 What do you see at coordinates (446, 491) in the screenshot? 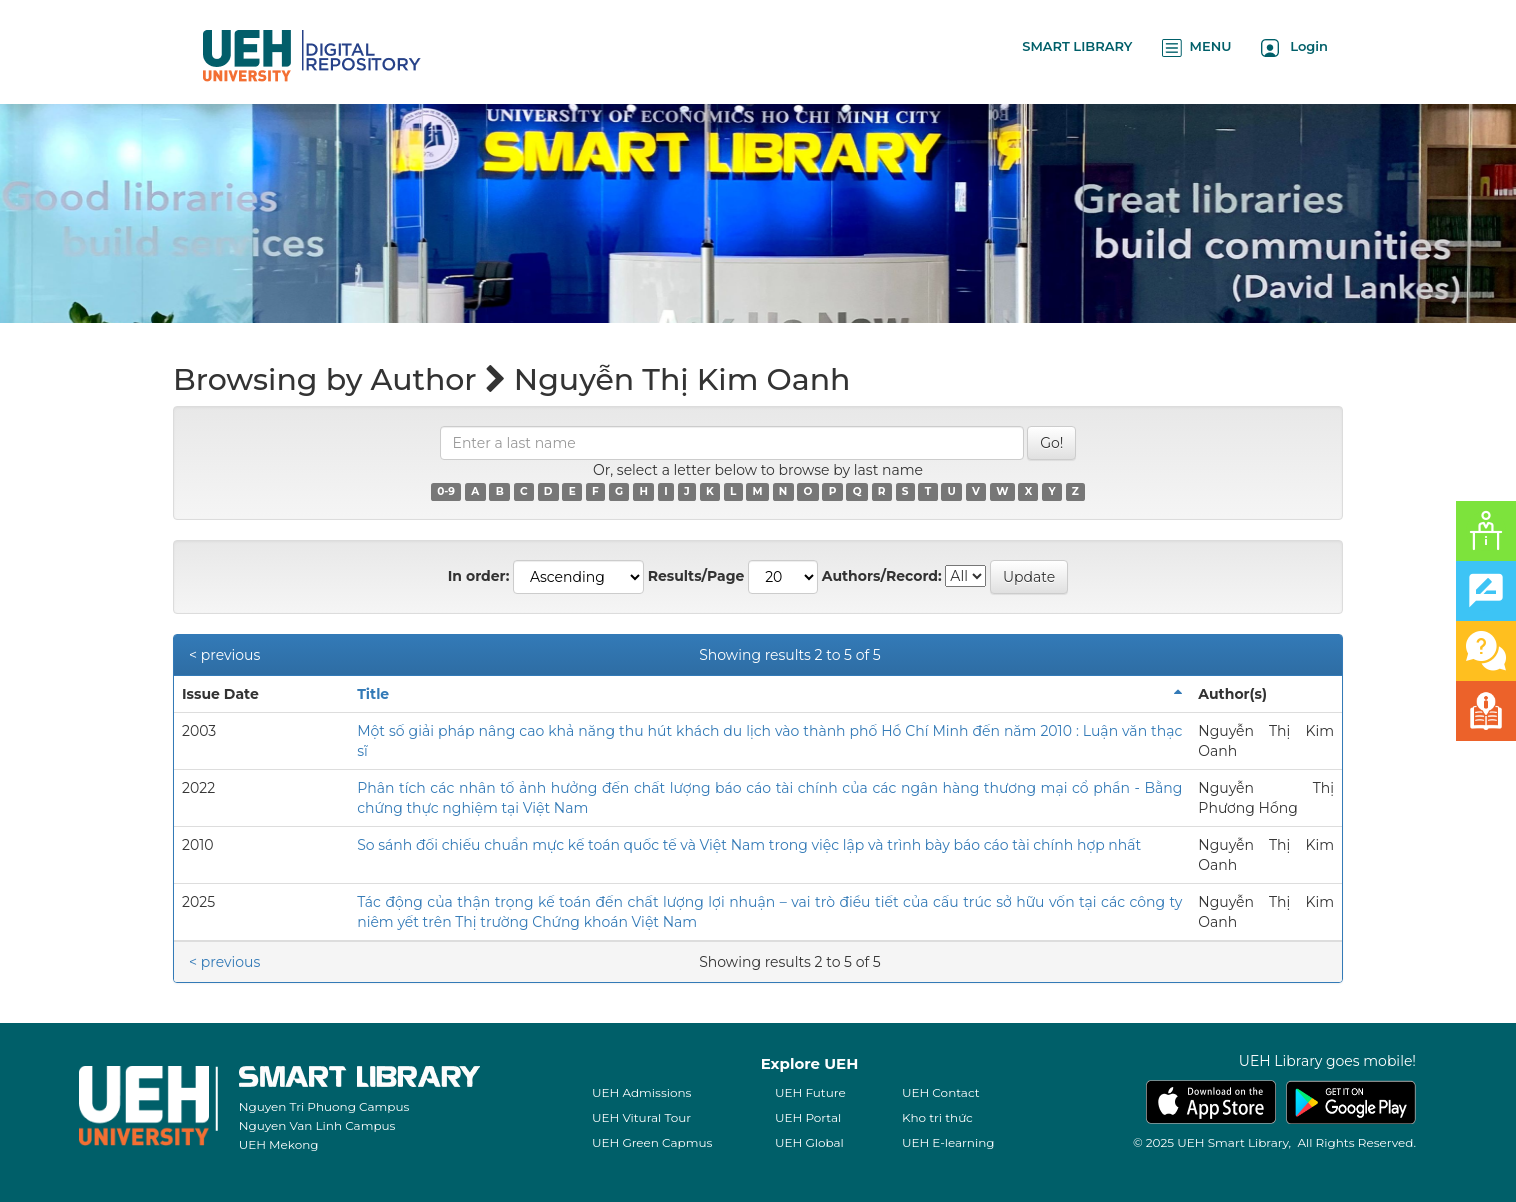
I see `0-9` at bounding box center [446, 491].